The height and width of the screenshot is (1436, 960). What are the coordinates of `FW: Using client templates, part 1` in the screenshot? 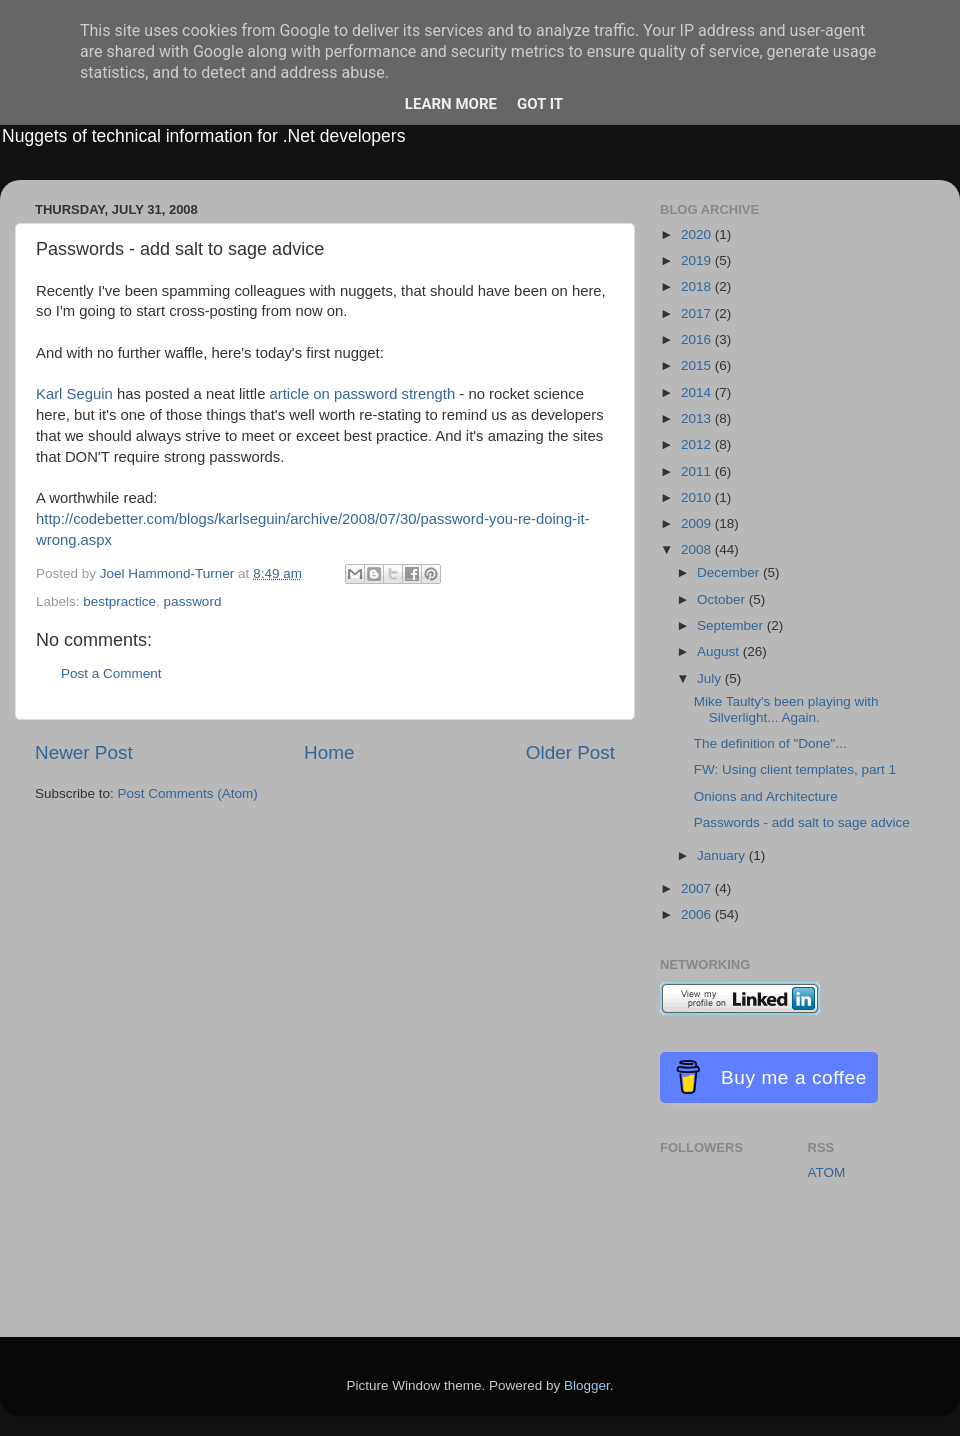 It's located at (795, 769).